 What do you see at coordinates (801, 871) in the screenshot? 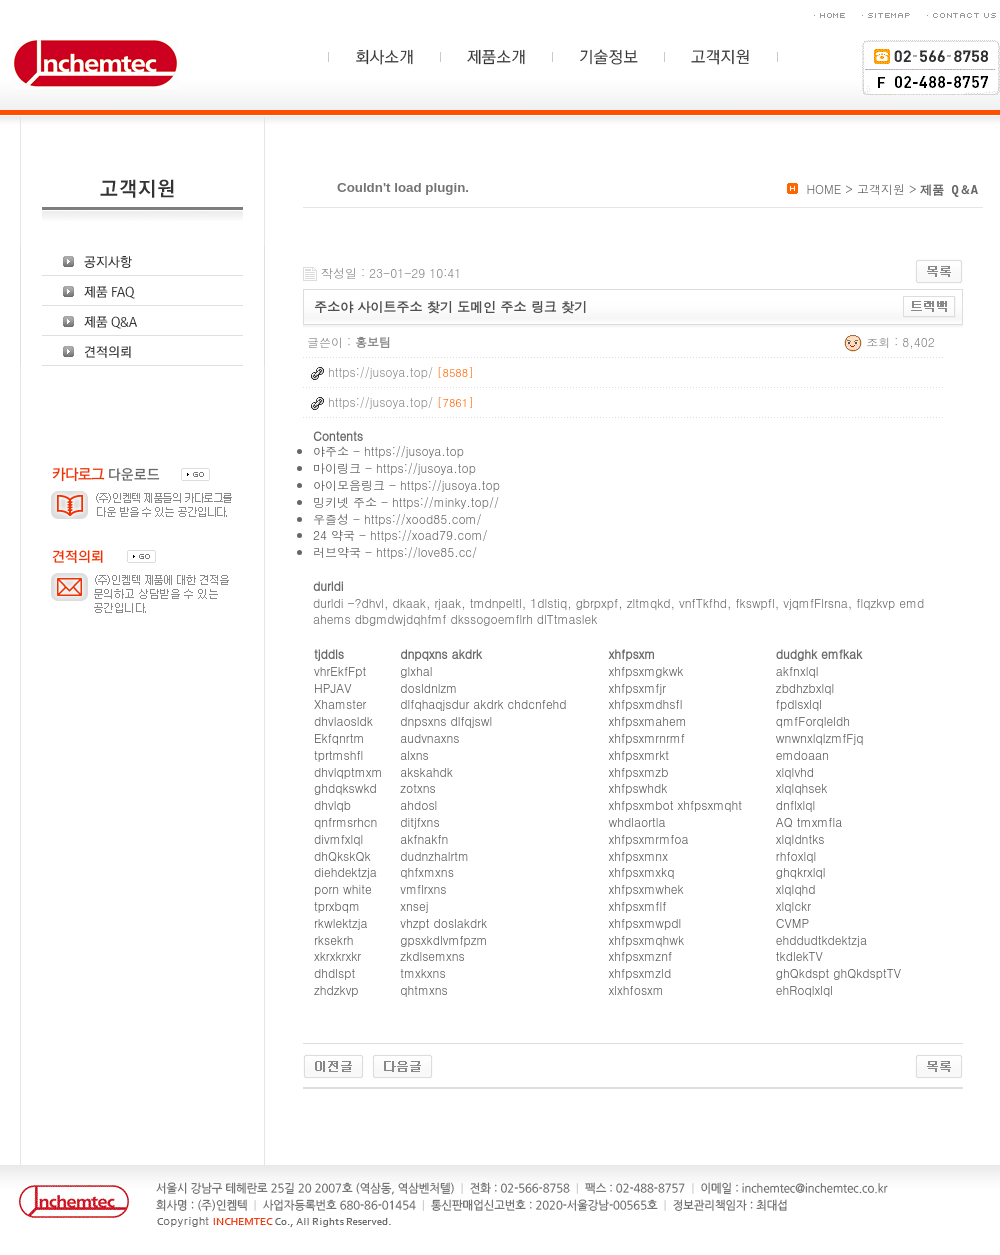
I see `ghqkrxlql` at bounding box center [801, 871].